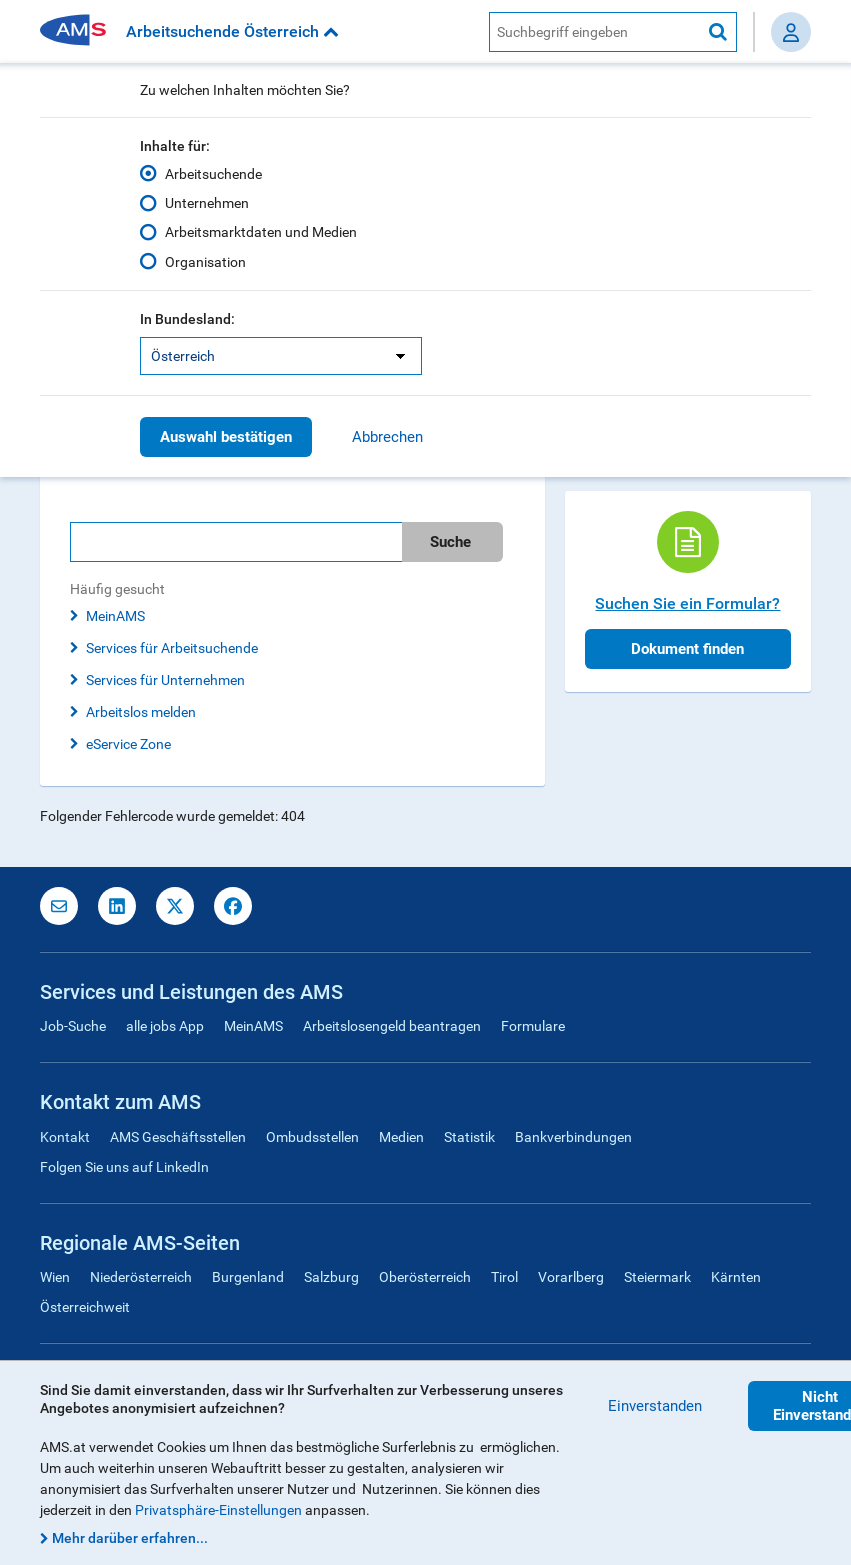  Describe the element at coordinates (165, 680) in the screenshot. I see `Services für Unternehmen` at that location.